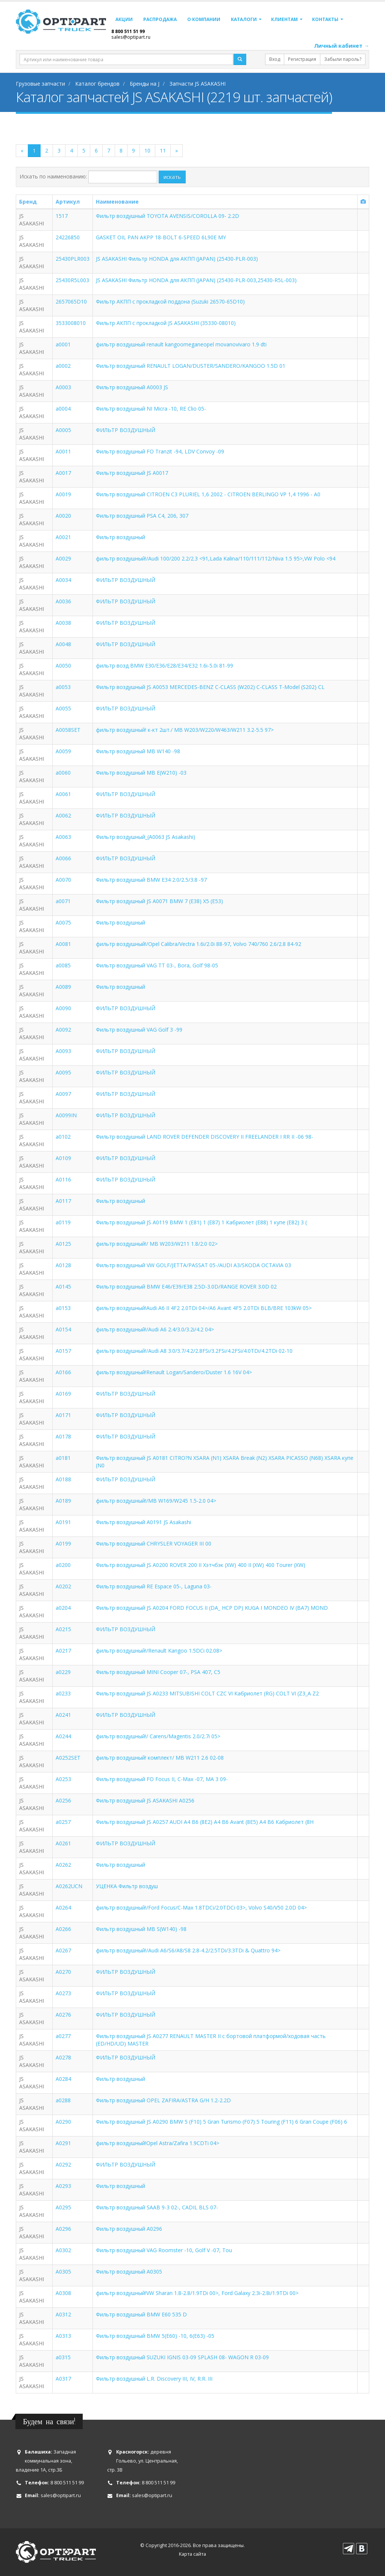 Image resolution: width=385 pixels, height=2576 pixels. Describe the element at coordinates (155, 1329) in the screenshot. I see `фильтр воздушный!/Audi A6 2.4/3.0/3.2i/4.2 04>` at that location.